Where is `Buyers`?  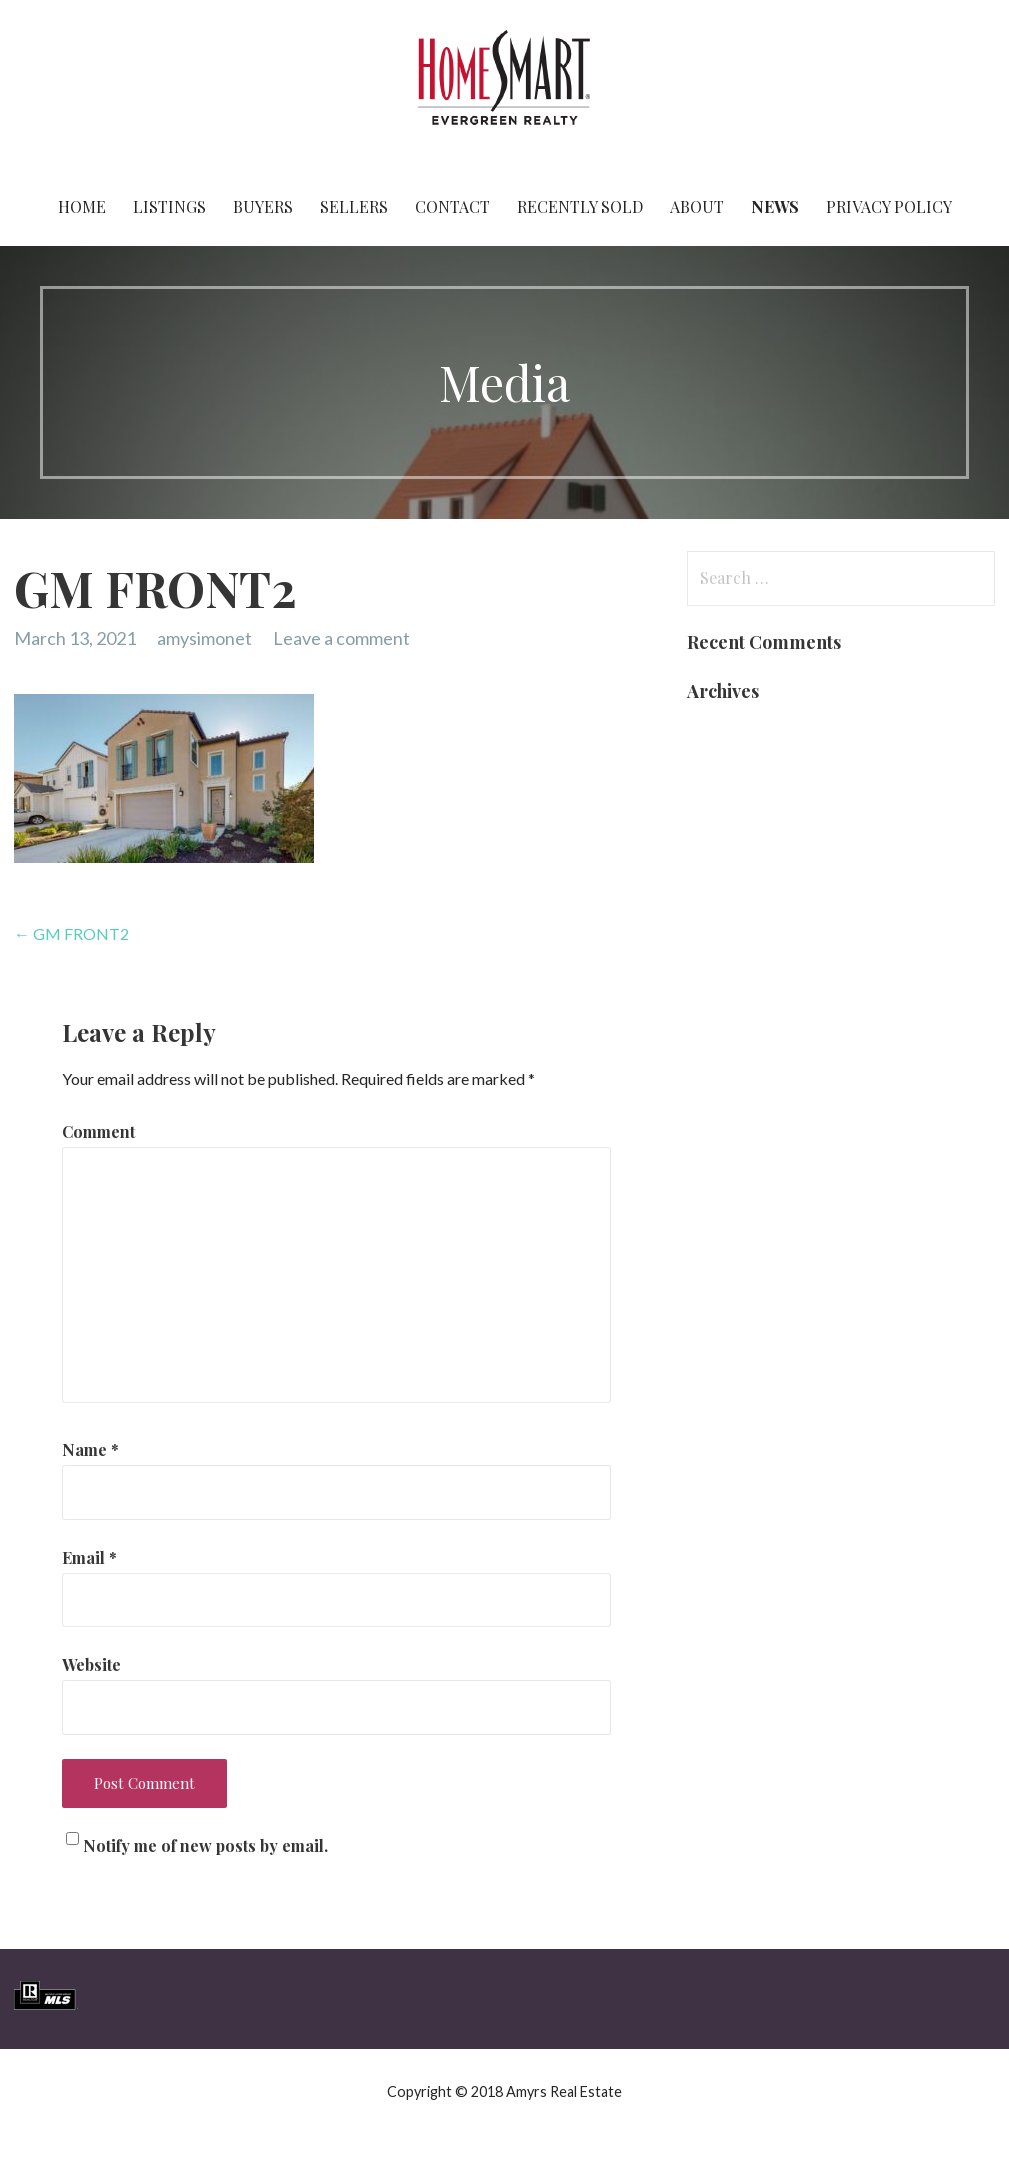 Buyers is located at coordinates (263, 206).